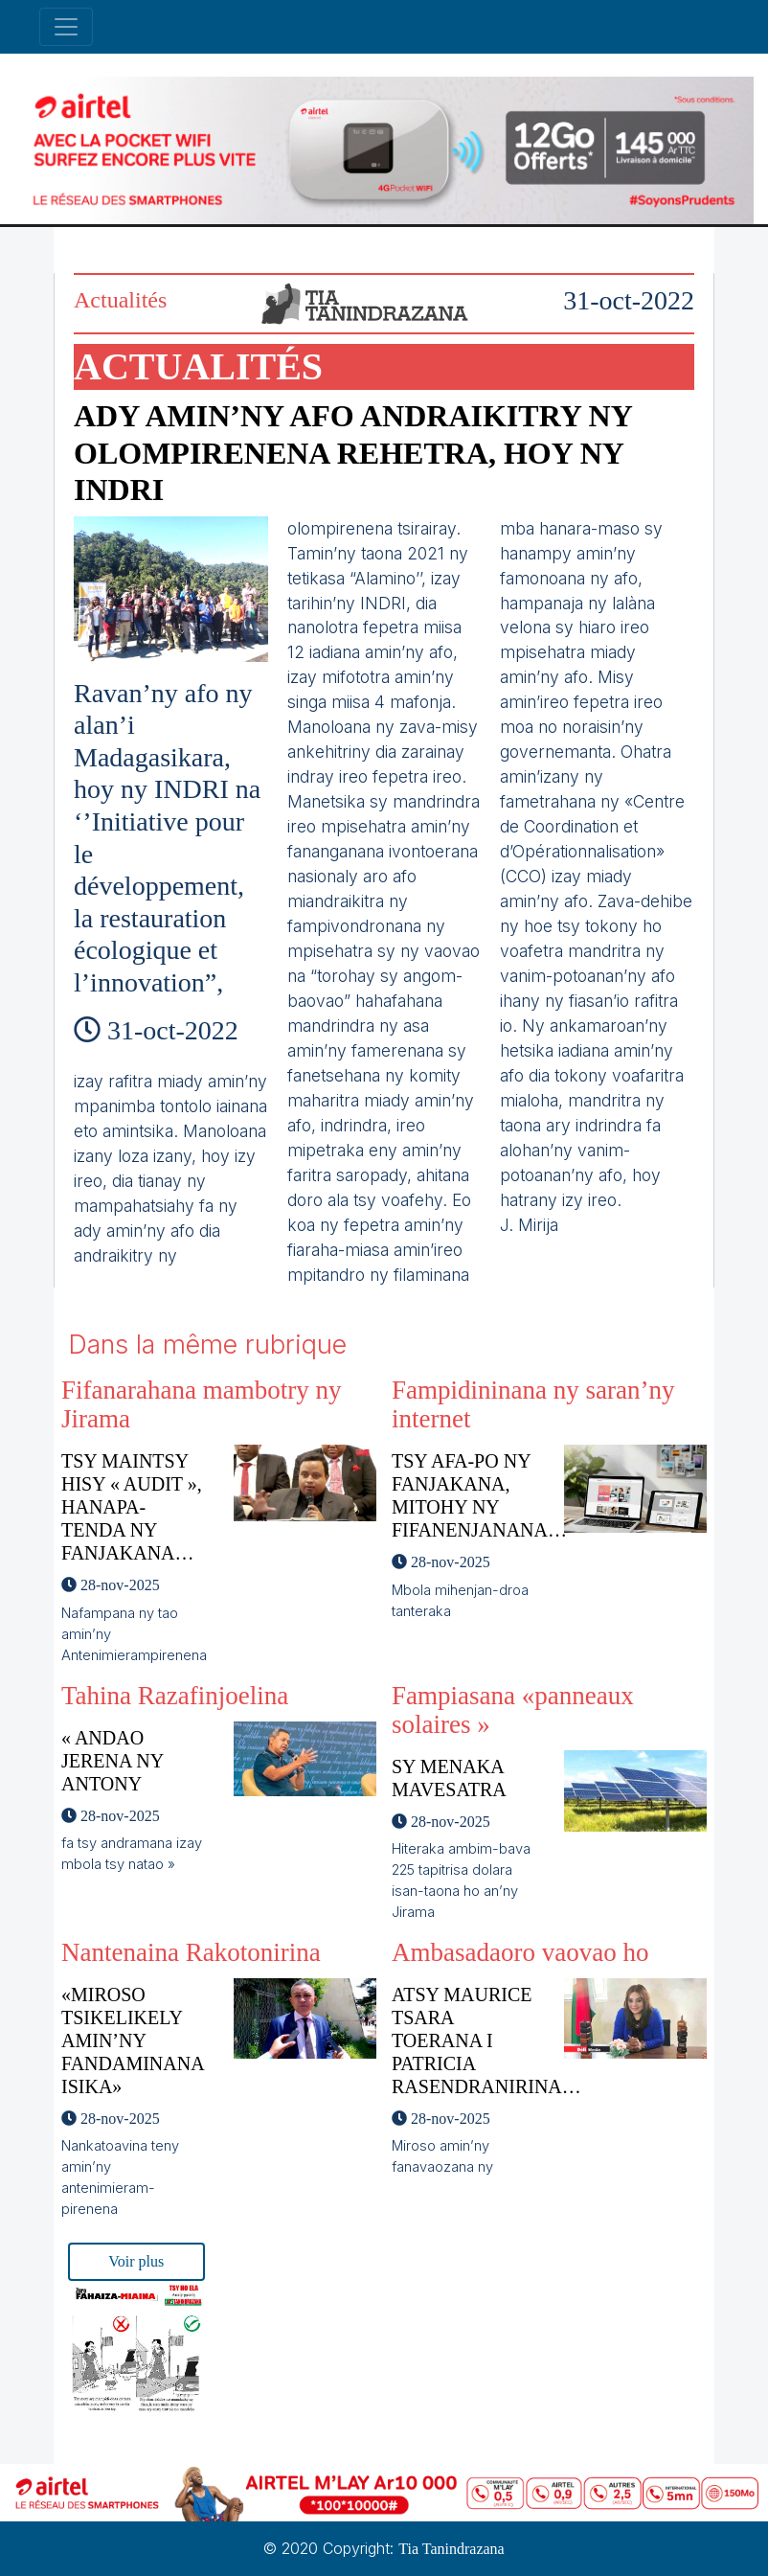 This screenshot has height=2576, width=768. What do you see at coordinates (136, 2261) in the screenshot?
I see `Voir plus` at bounding box center [136, 2261].